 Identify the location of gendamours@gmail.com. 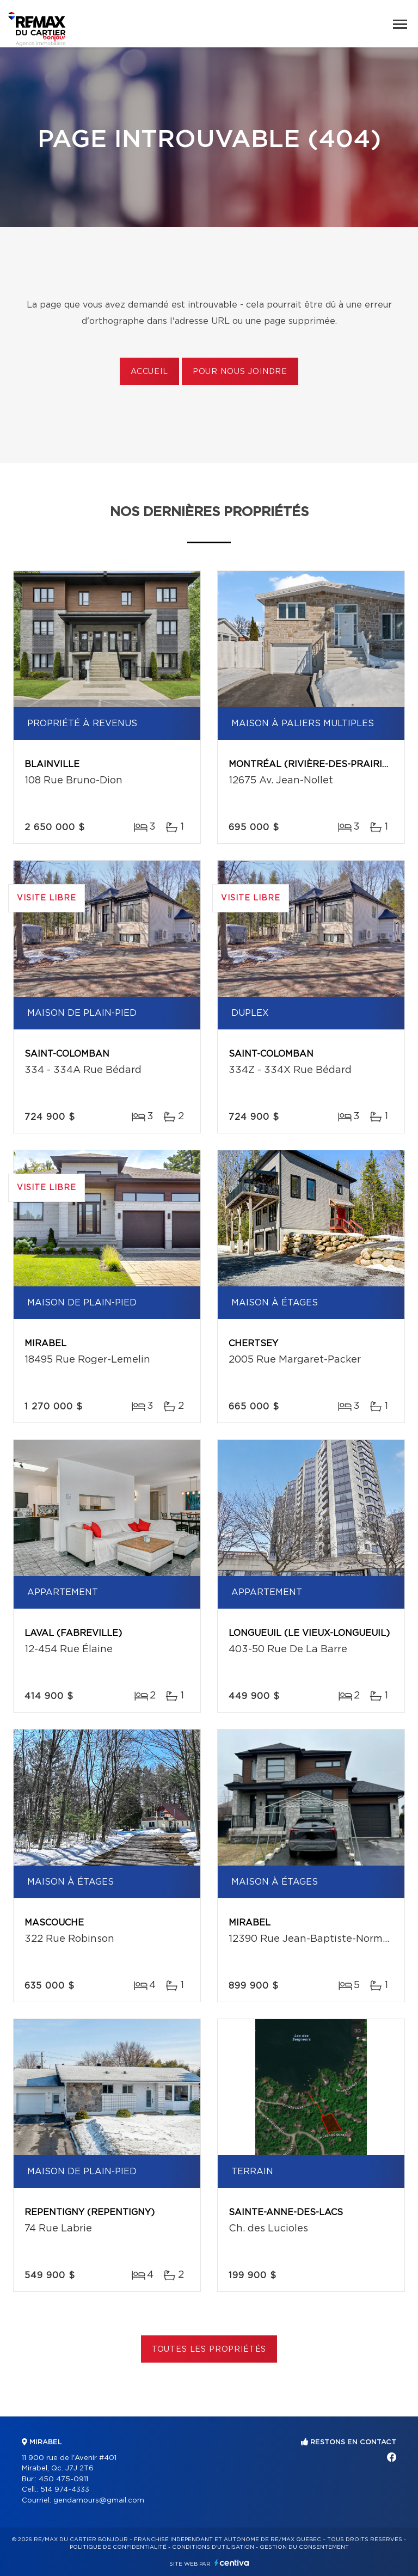
(98, 2500).